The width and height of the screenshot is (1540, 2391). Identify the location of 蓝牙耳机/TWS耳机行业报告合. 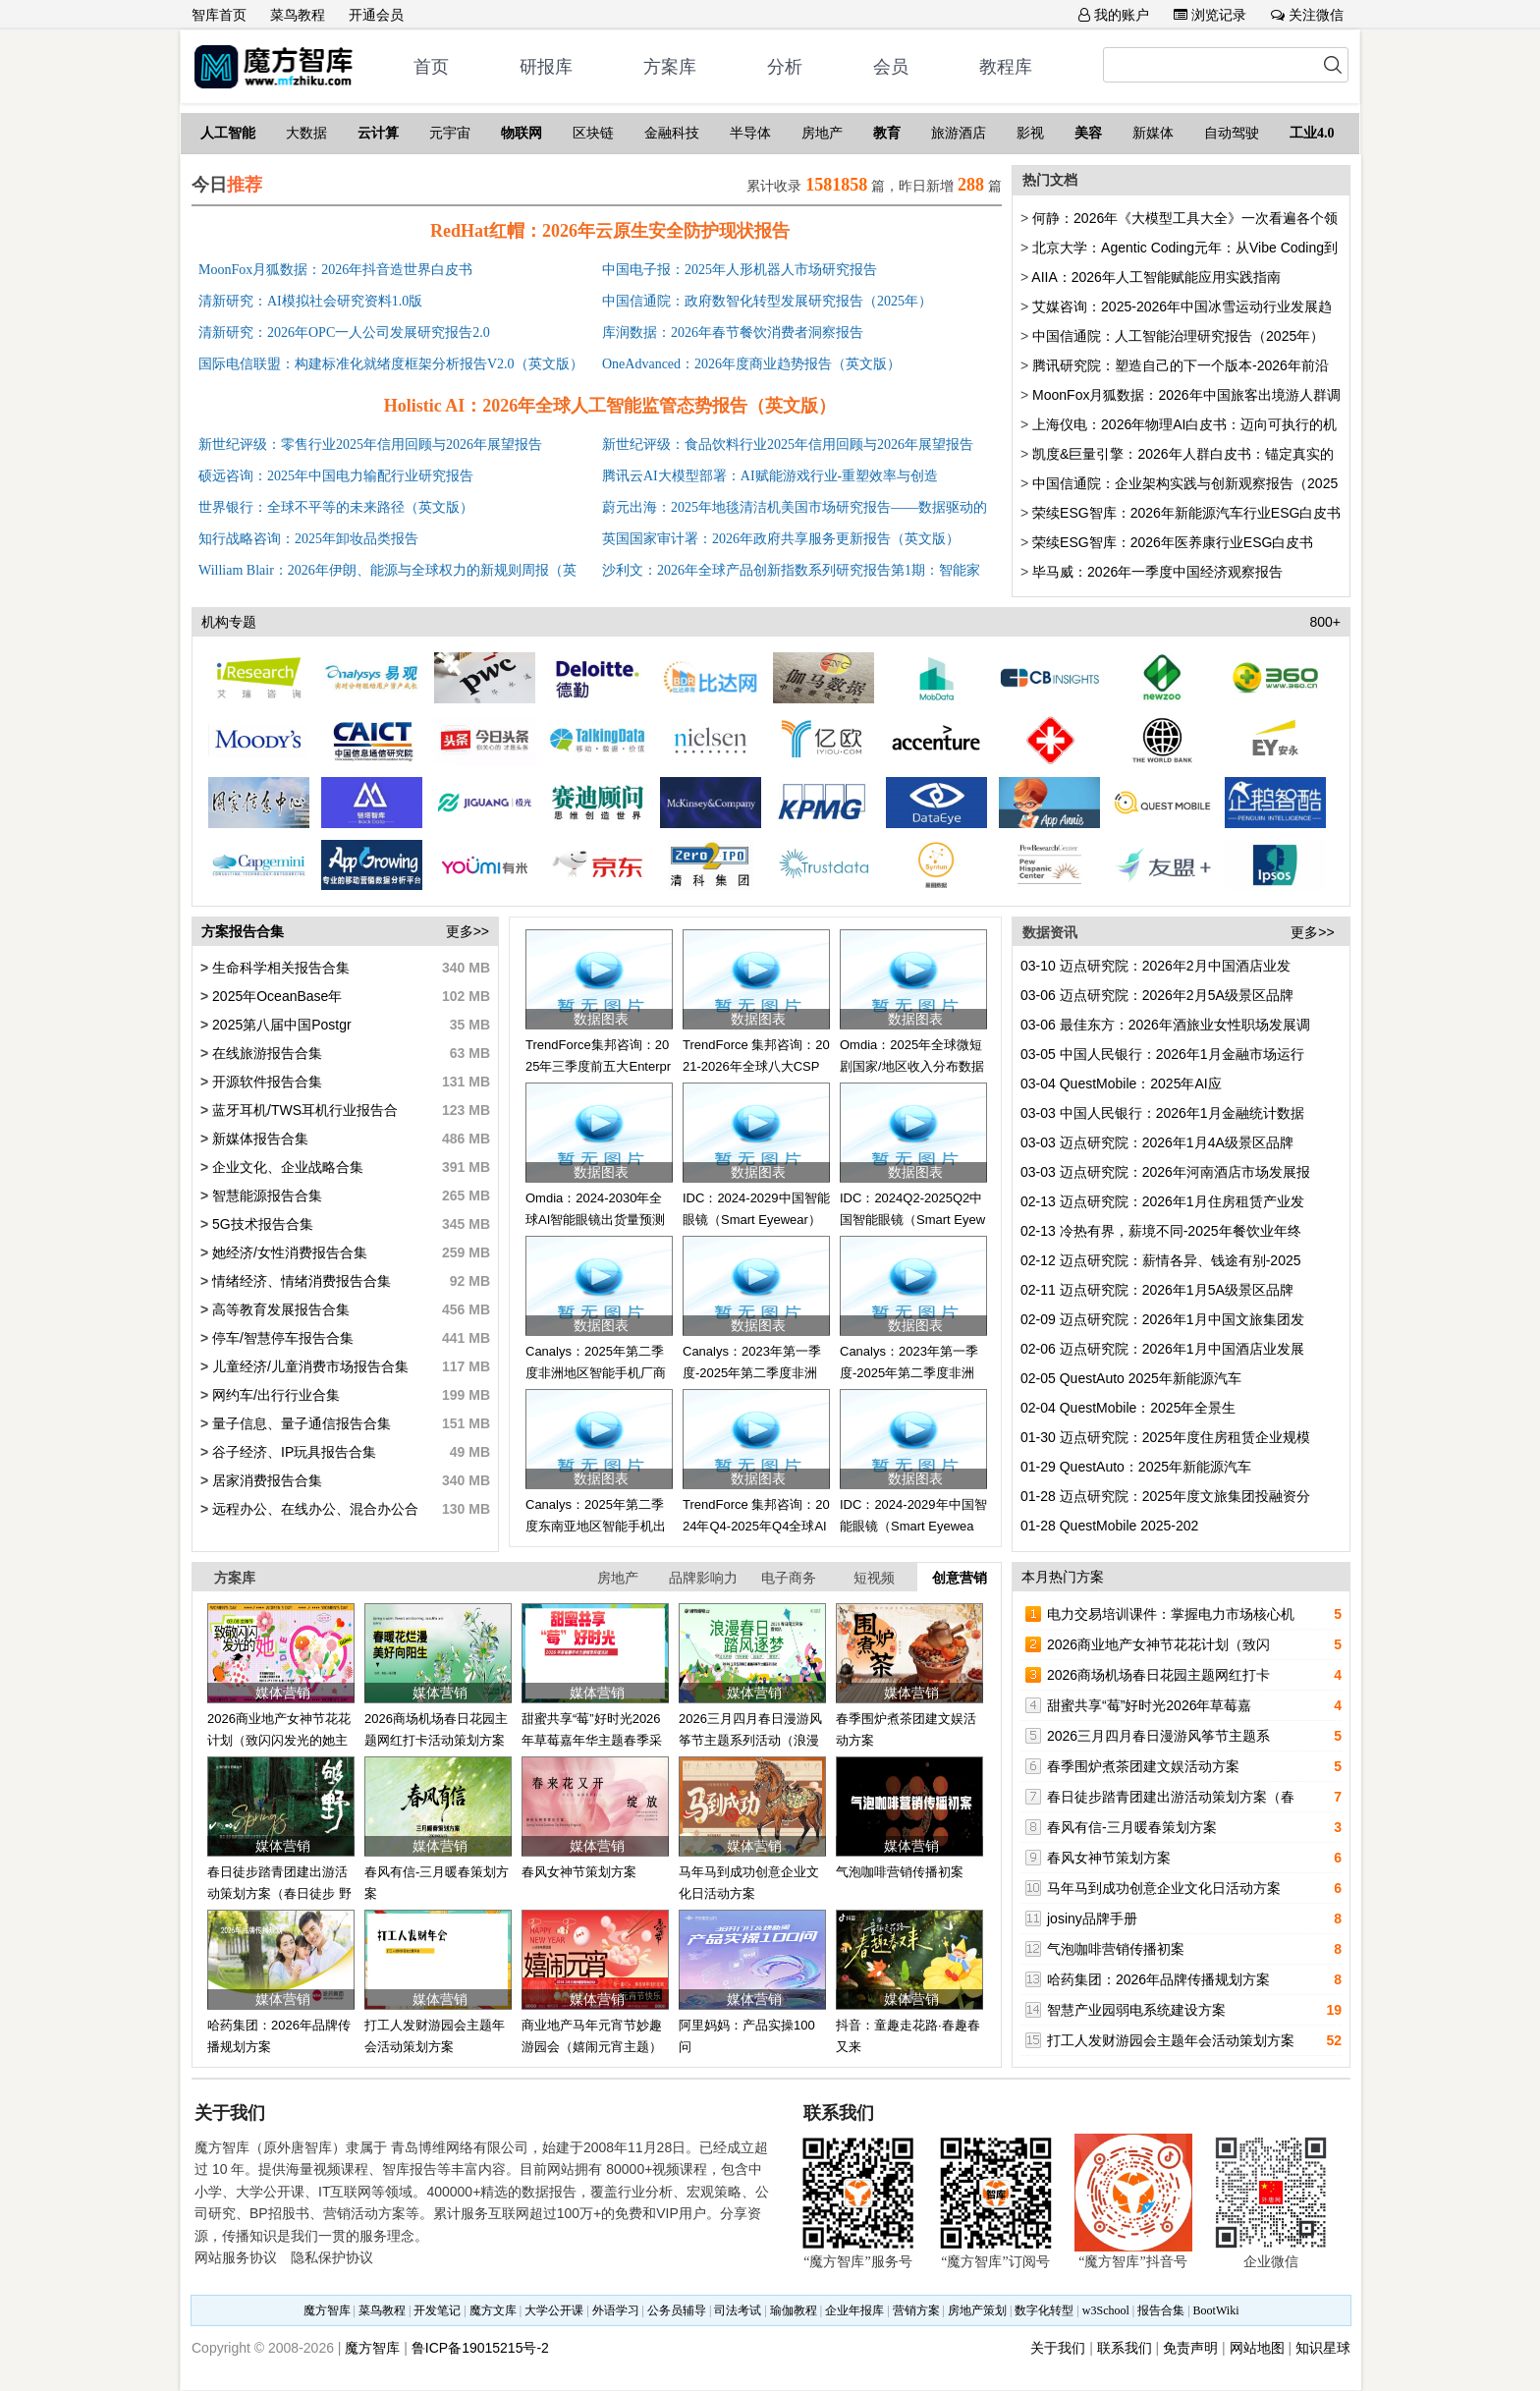
(303, 1110).